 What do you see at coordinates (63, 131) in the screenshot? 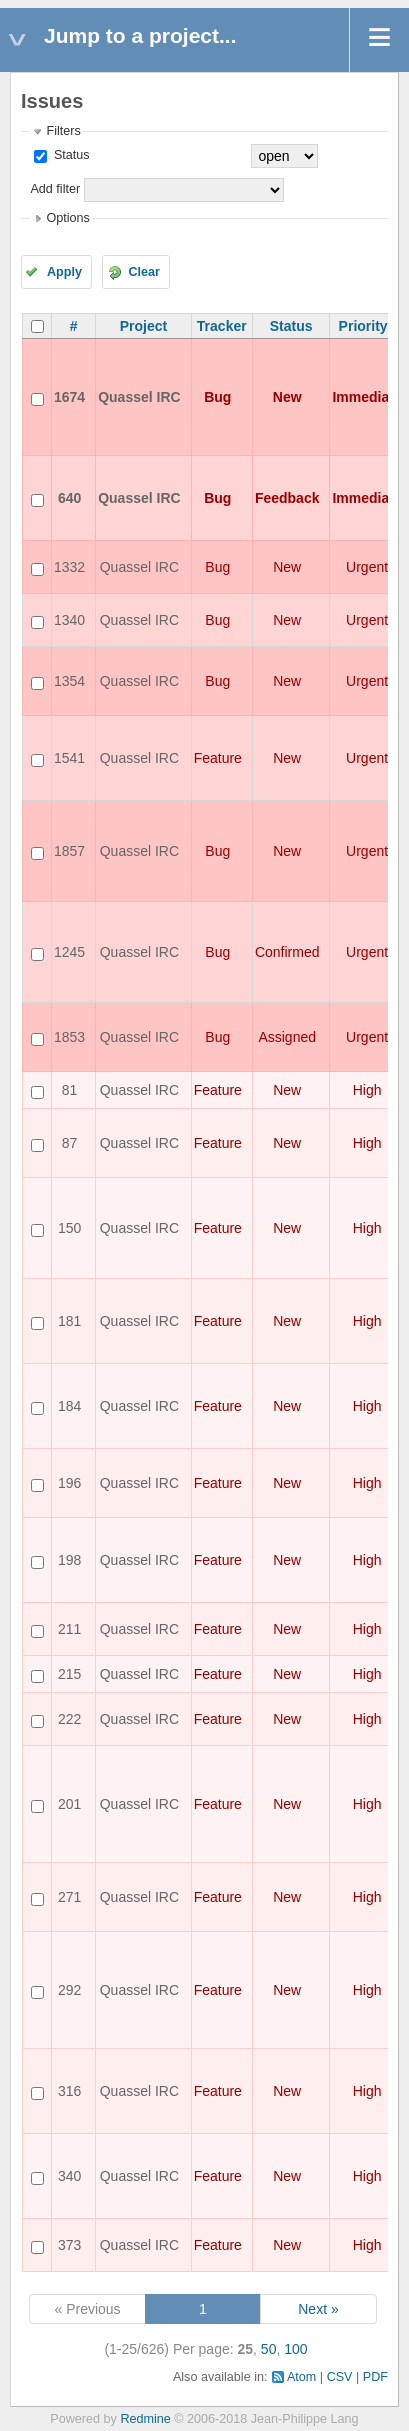
I see `Filters` at bounding box center [63, 131].